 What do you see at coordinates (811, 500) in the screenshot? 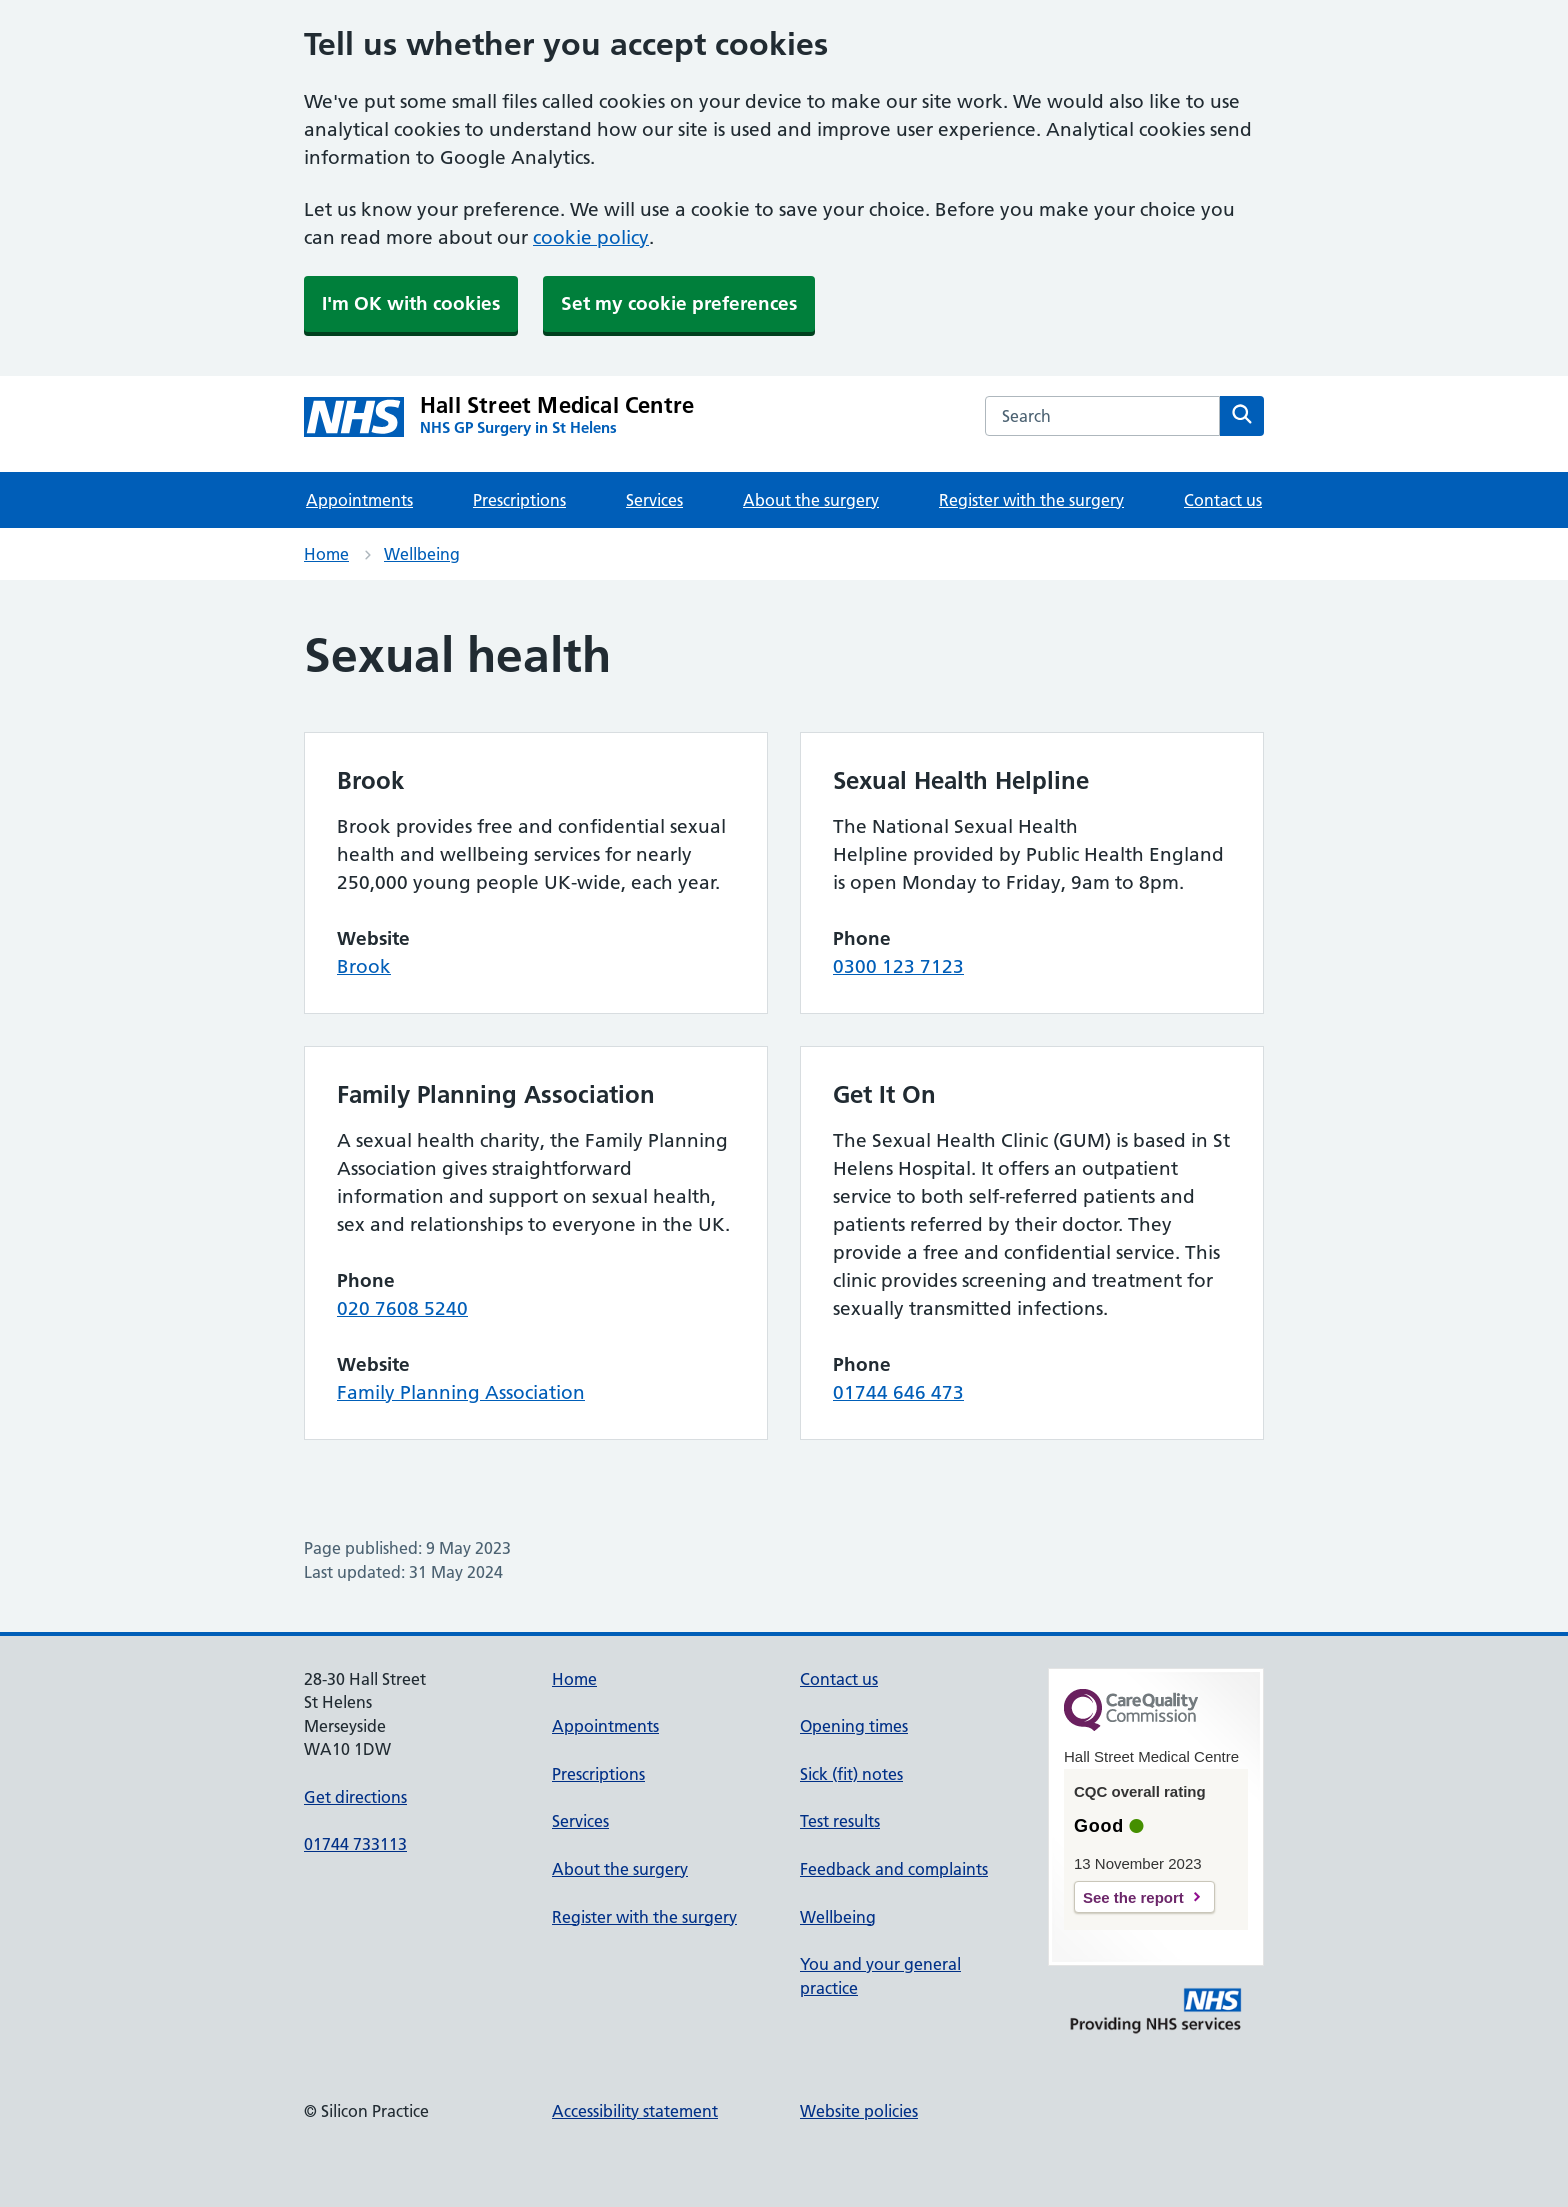
I see `About the surgery` at bounding box center [811, 500].